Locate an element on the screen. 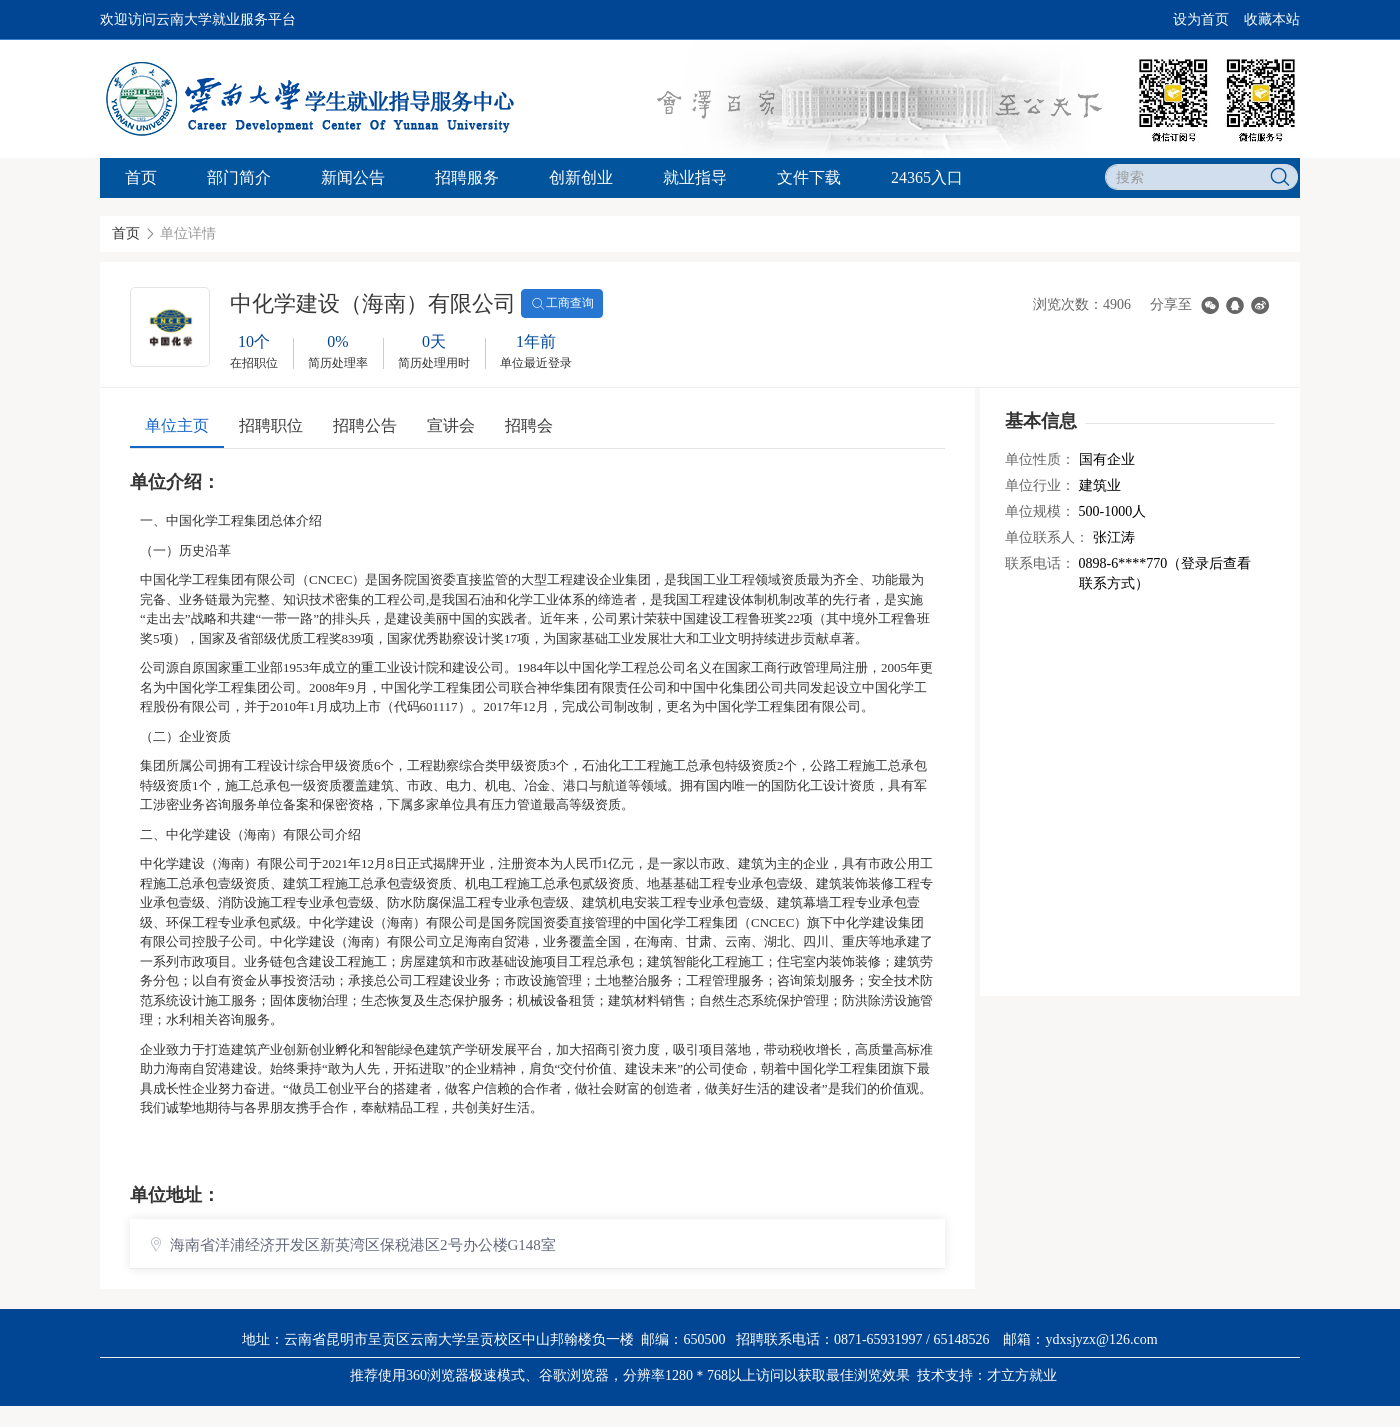 The width and height of the screenshot is (1400, 1427). 才立方就业 is located at coordinates (1022, 1375).